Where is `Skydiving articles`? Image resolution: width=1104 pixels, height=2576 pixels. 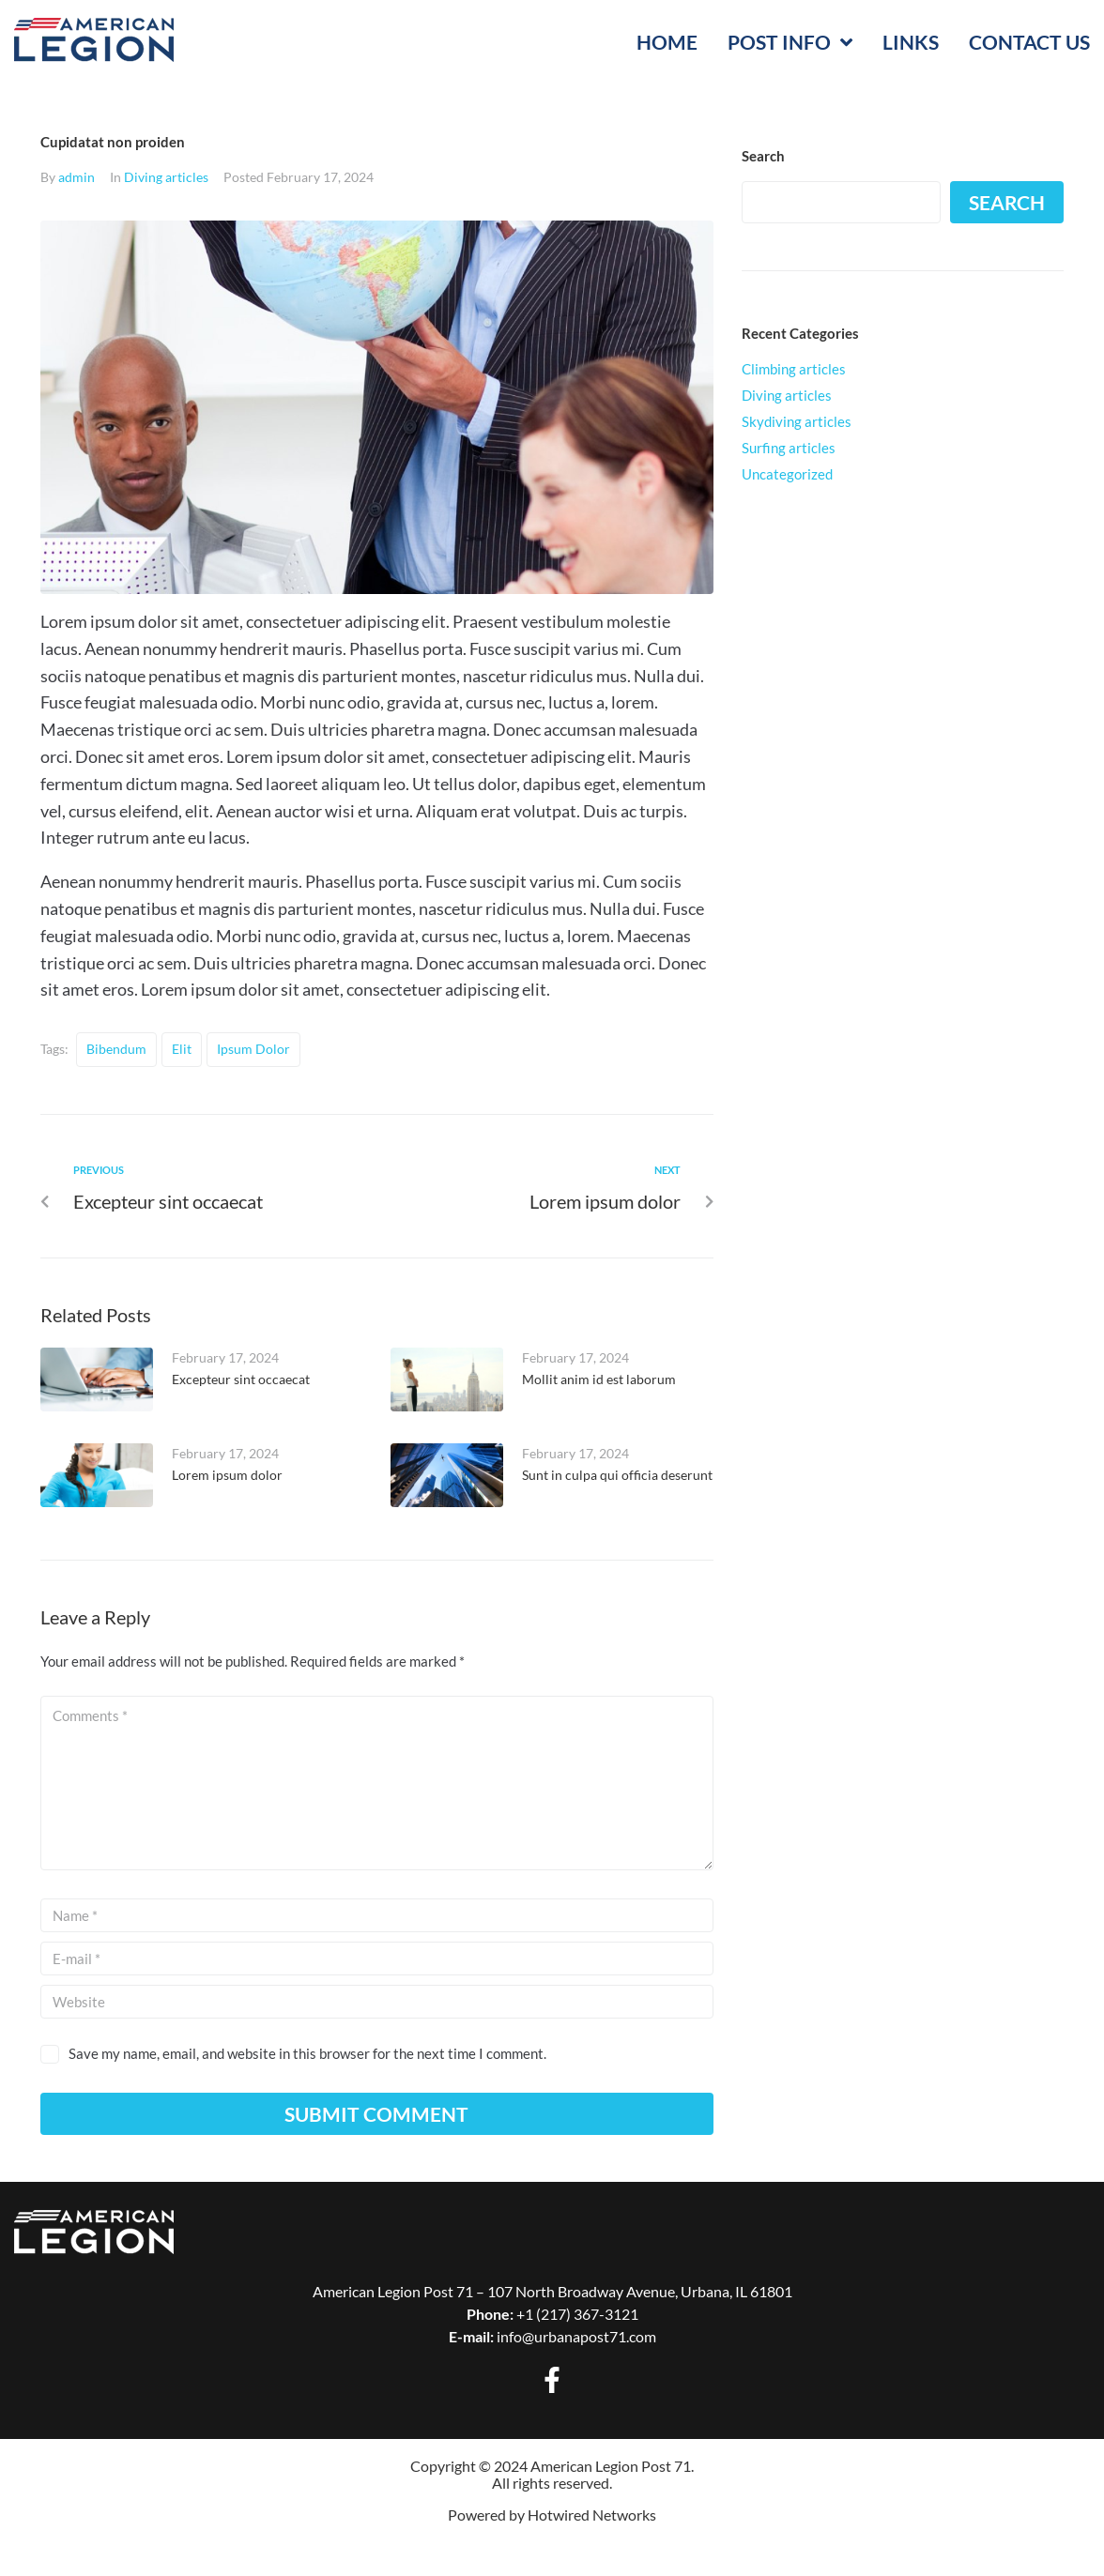 Skydiving articles is located at coordinates (796, 421).